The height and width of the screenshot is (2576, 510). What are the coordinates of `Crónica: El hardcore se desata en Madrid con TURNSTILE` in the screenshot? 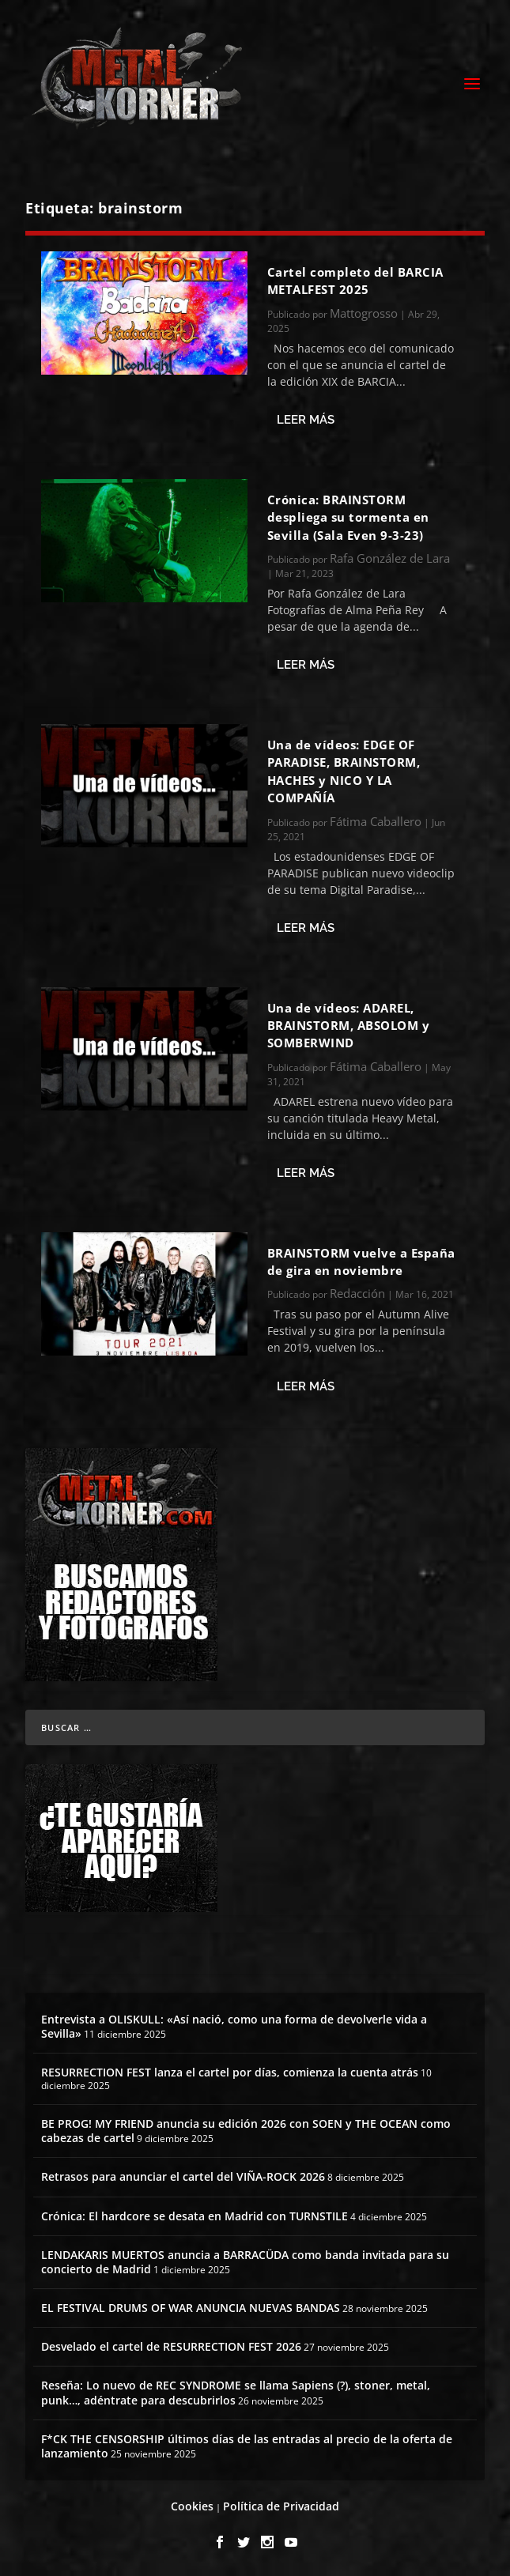 It's located at (194, 2215).